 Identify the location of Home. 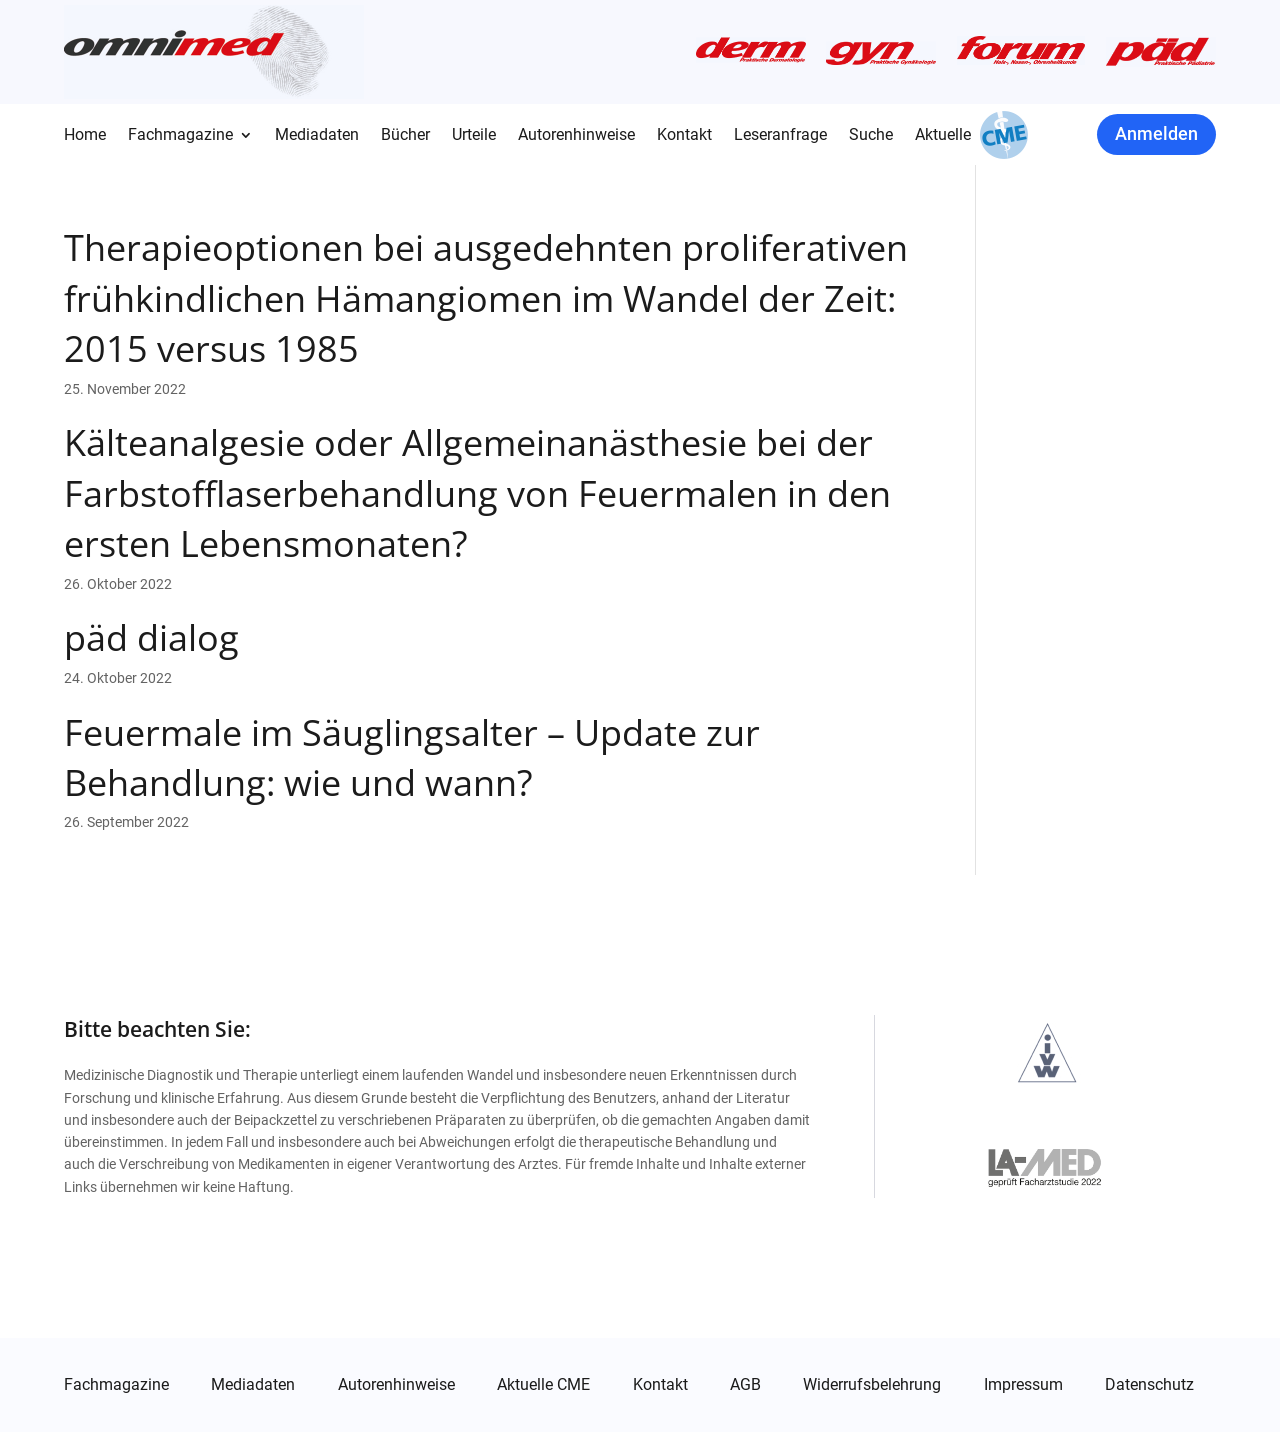
(85, 136).